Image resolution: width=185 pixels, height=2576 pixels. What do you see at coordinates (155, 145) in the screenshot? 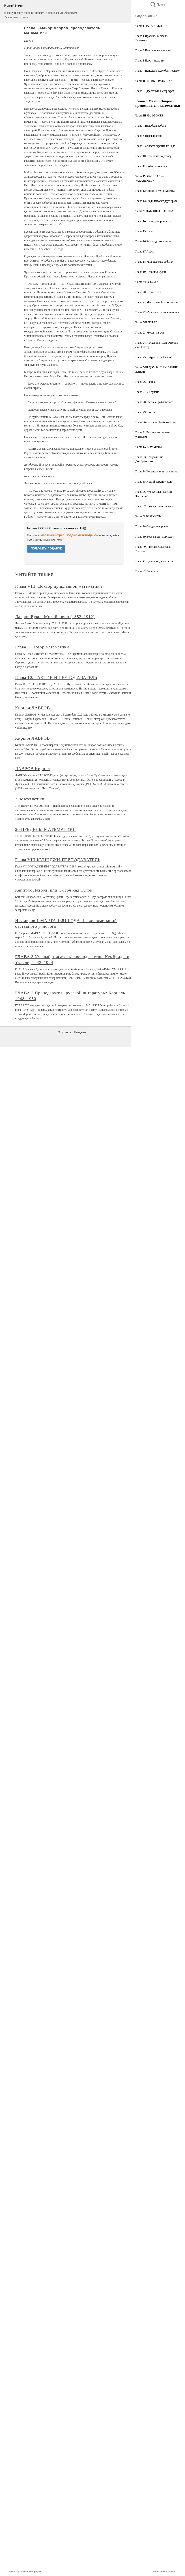
I see `Глава 9 Солдата сердить не надо` at bounding box center [155, 145].